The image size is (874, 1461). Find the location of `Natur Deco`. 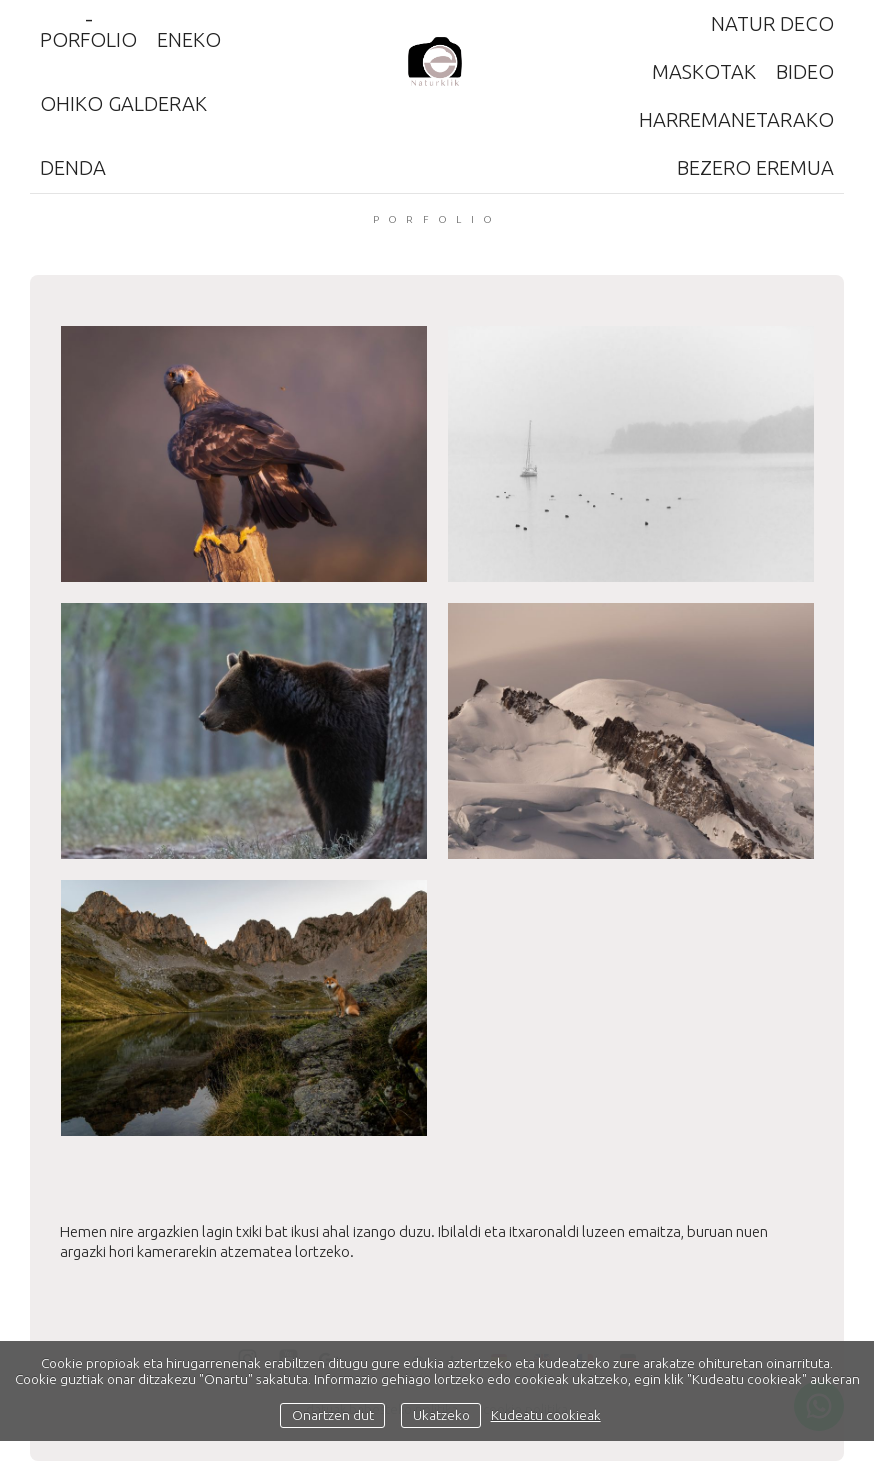

Natur Deco is located at coordinates (772, 23).